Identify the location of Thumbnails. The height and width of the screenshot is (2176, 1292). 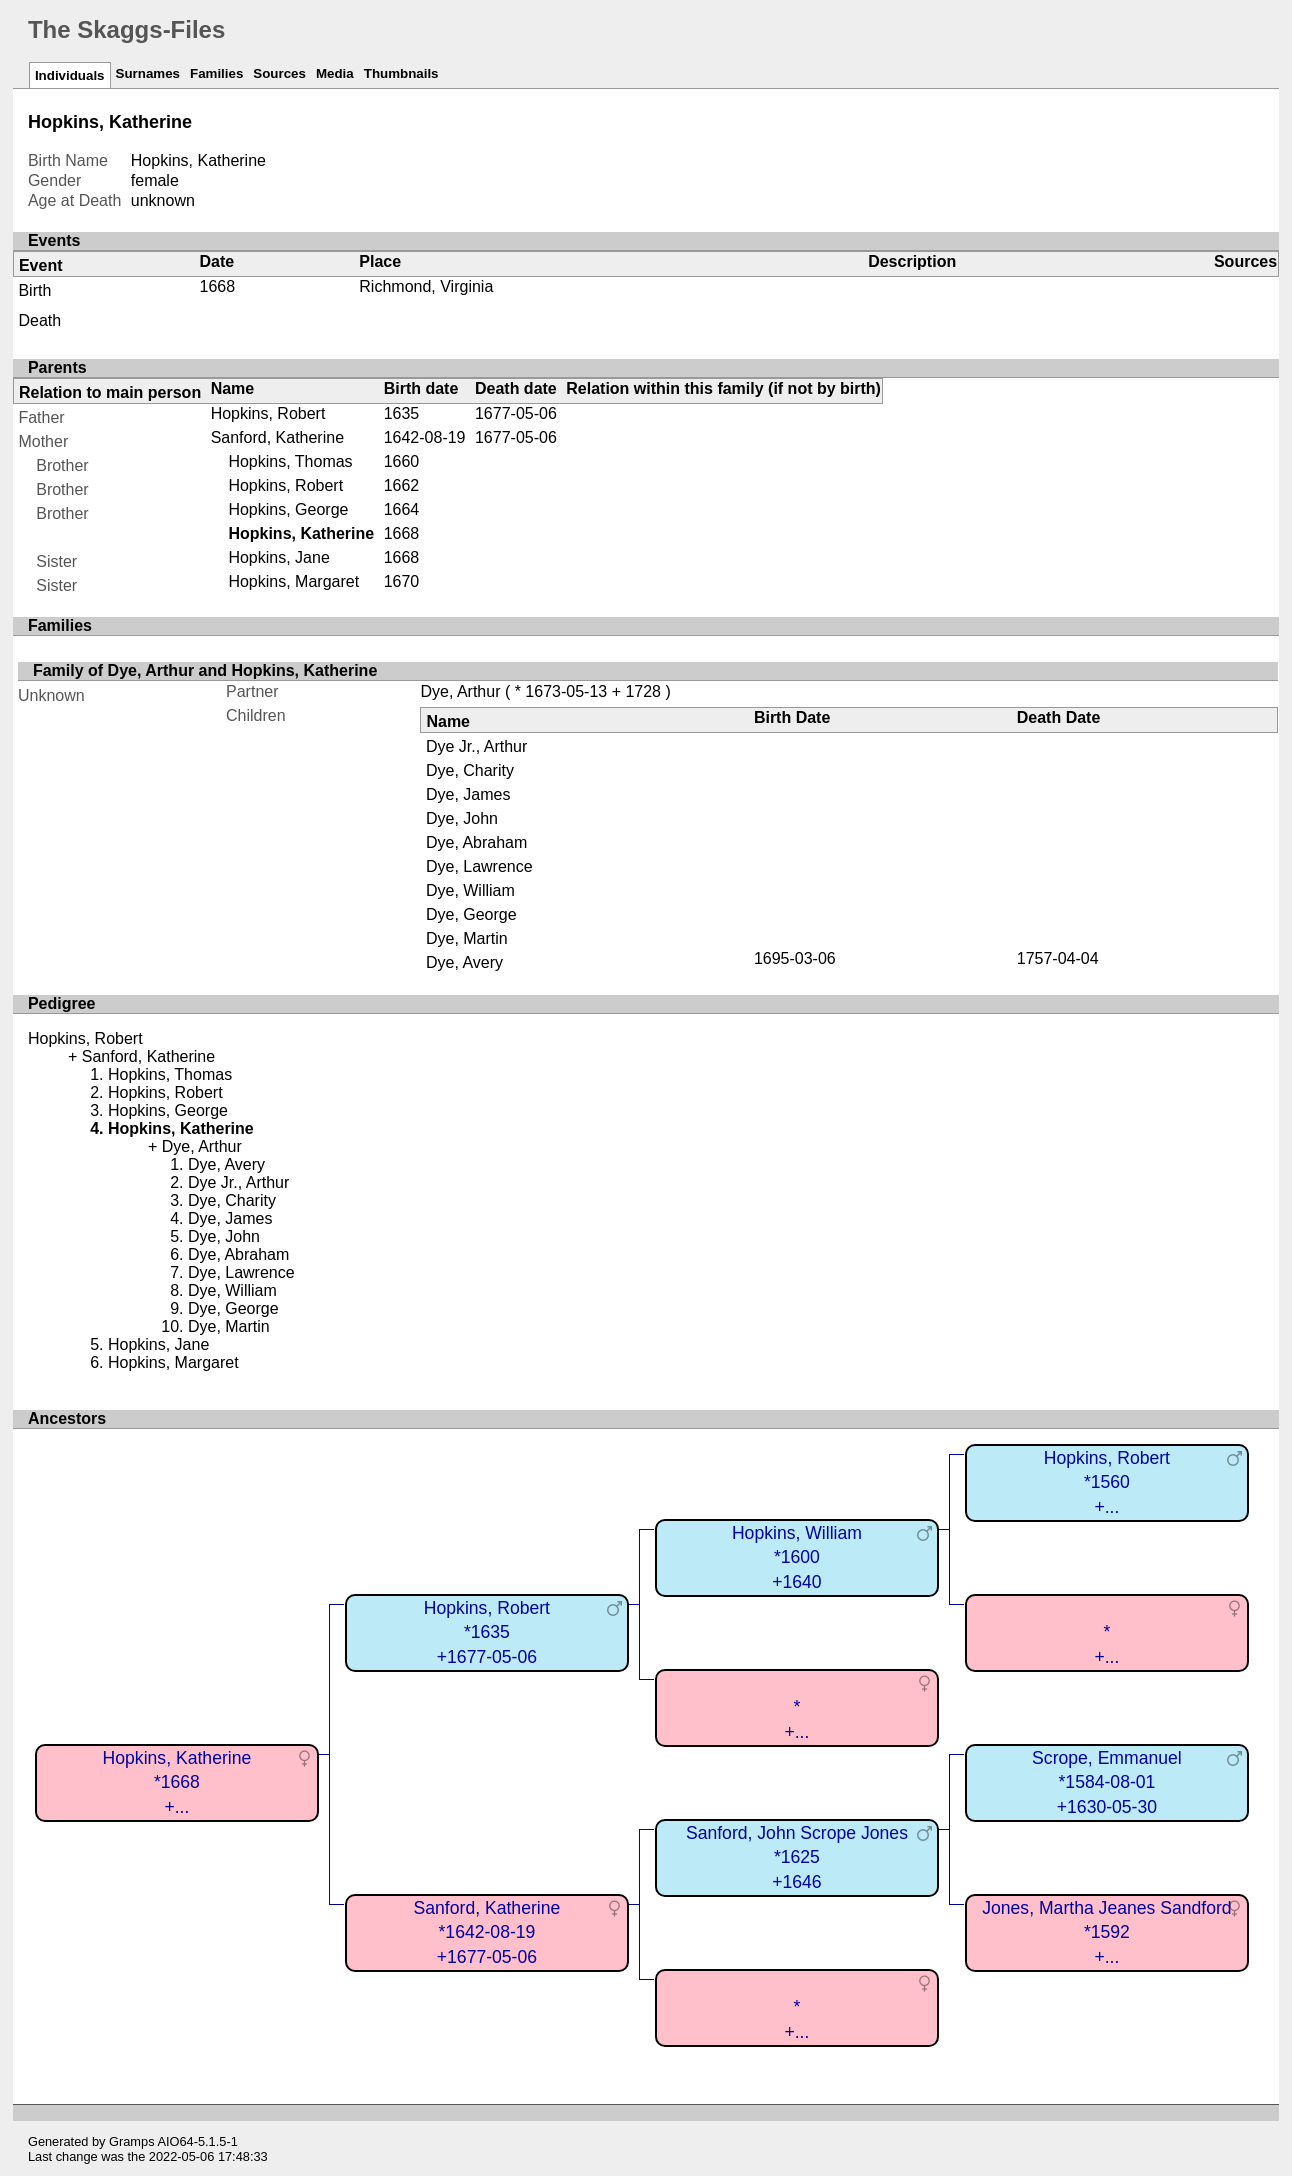
(401, 73).